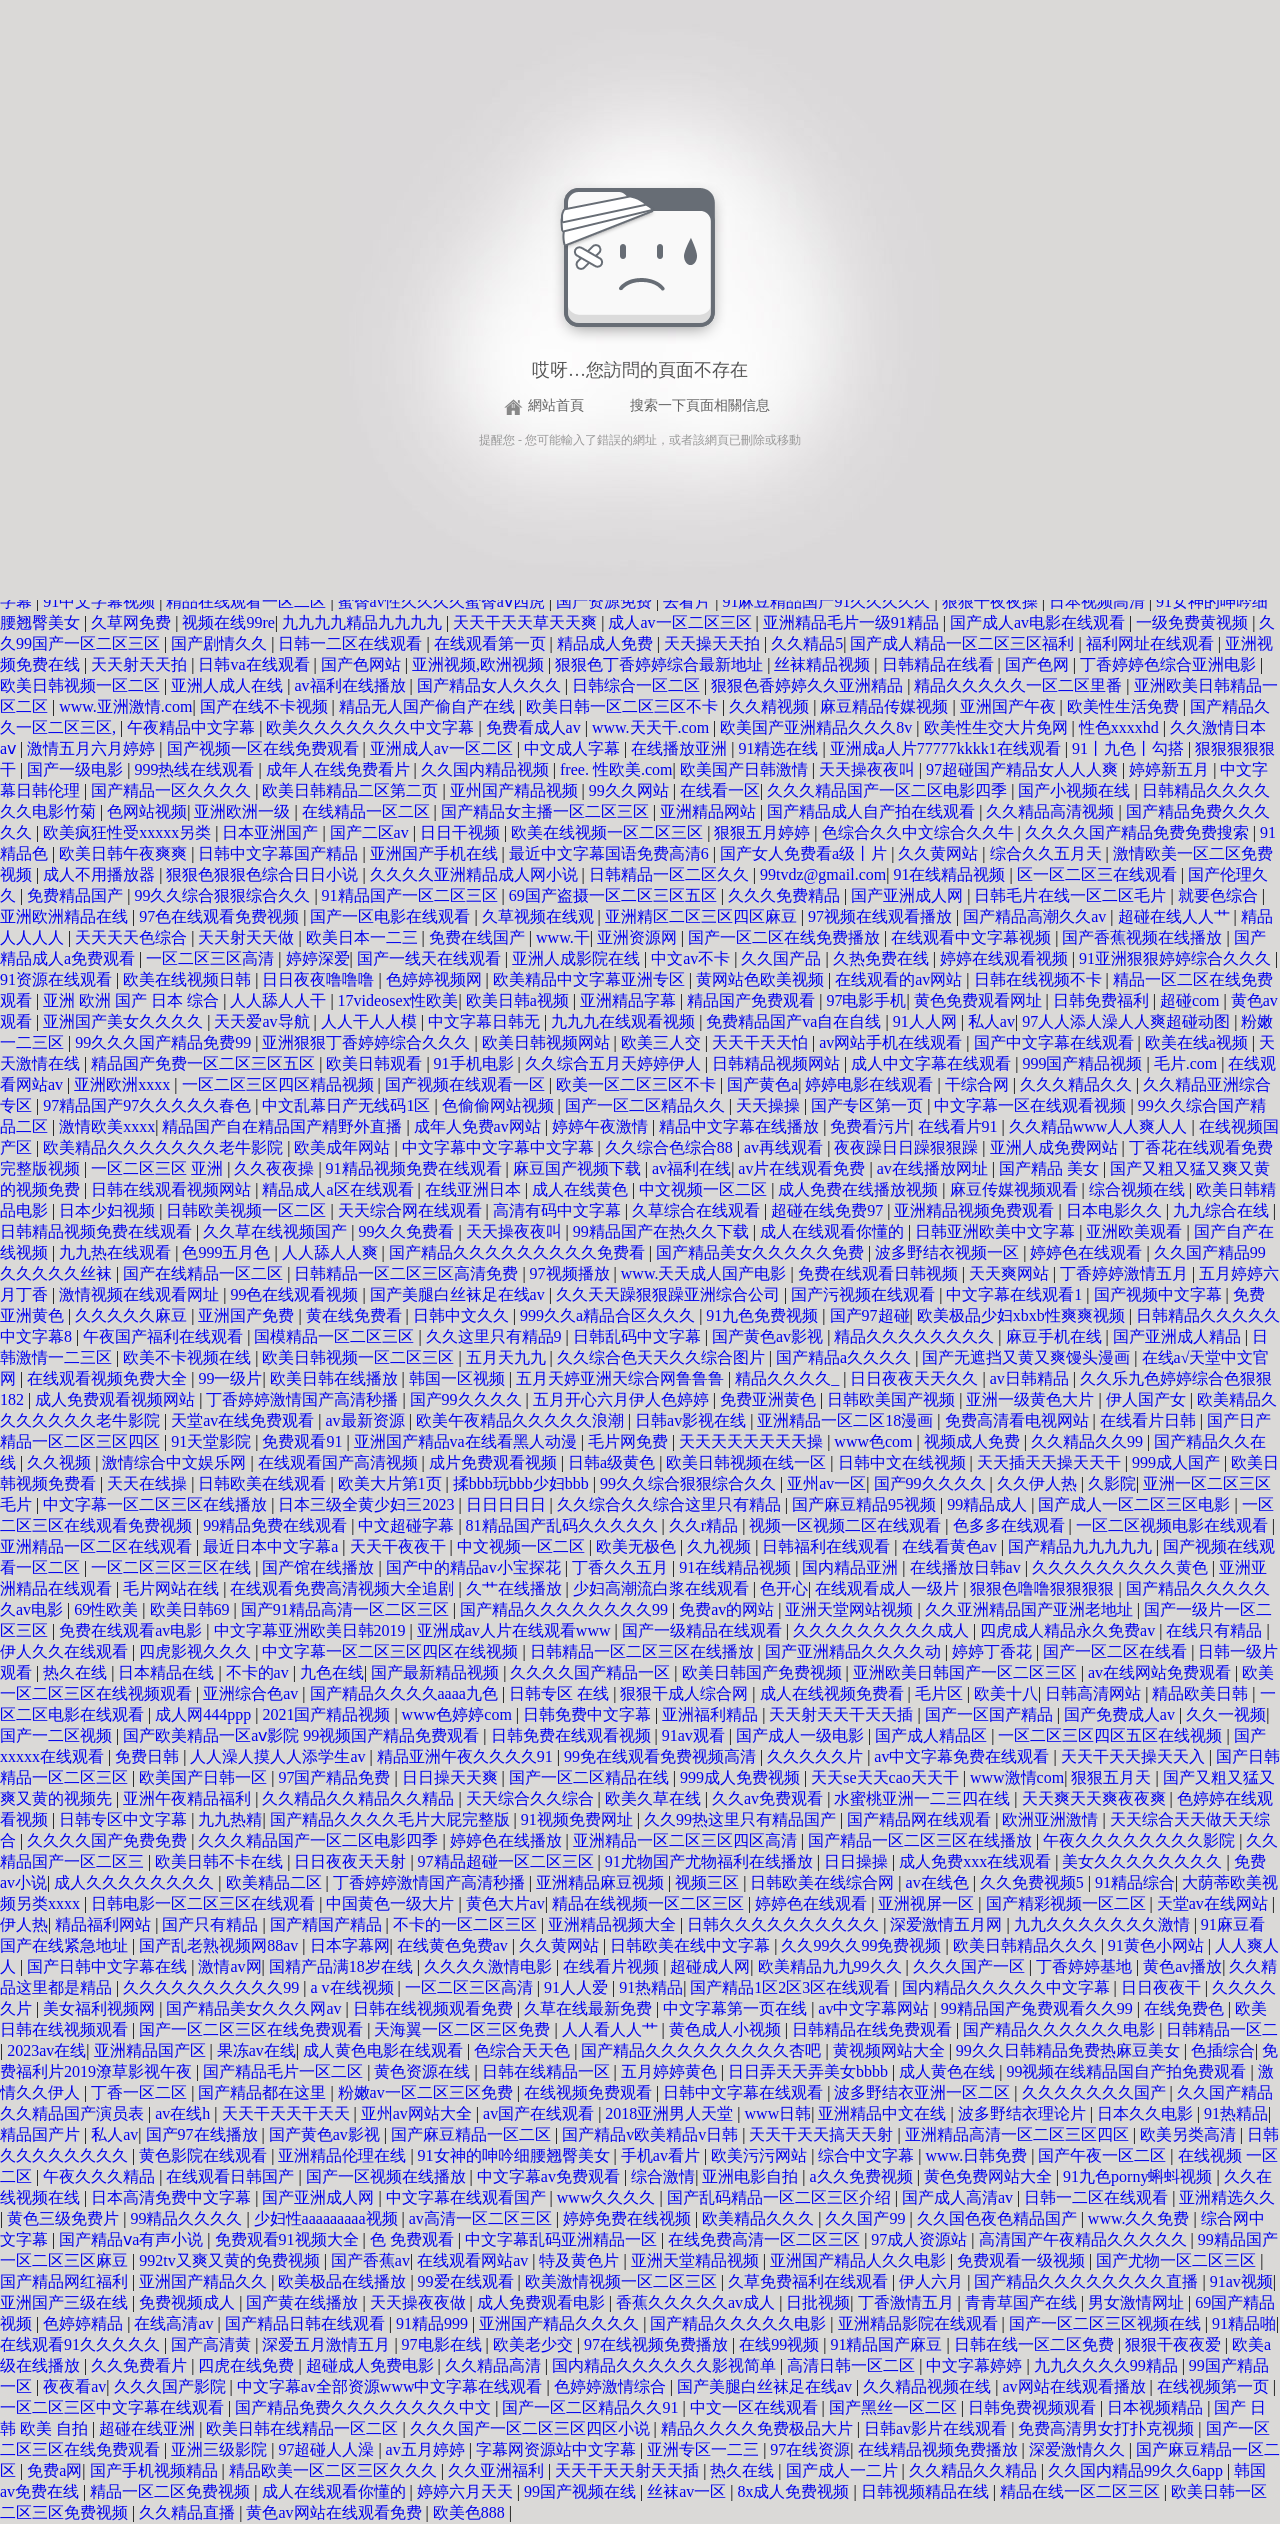  What do you see at coordinates (947, 748) in the screenshot?
I see `亚洲成a人片77777kkkk1在线观看` at bounding box center [947, 748].